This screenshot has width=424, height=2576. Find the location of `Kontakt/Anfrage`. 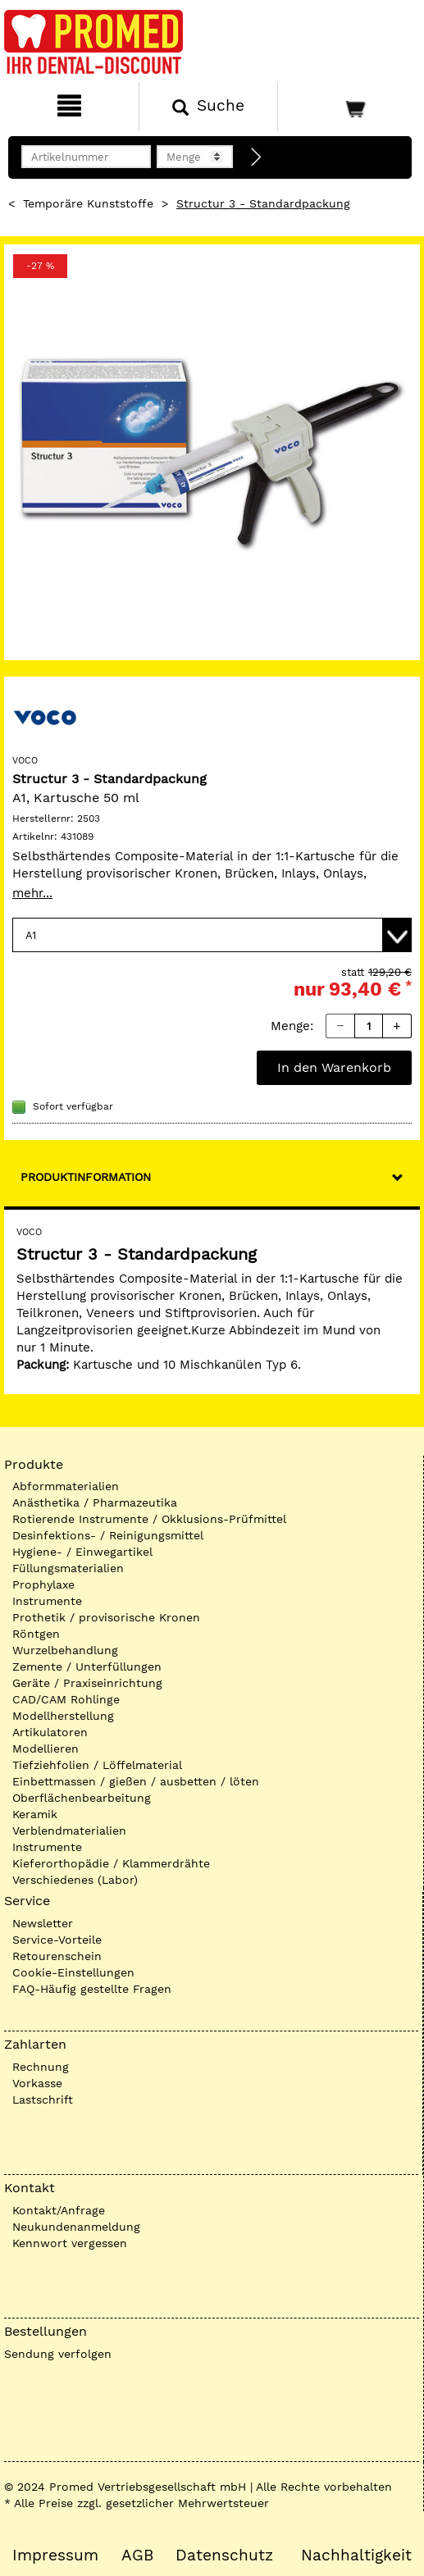

Kontakt/Anfrage is located at coordinates (58, 2210).